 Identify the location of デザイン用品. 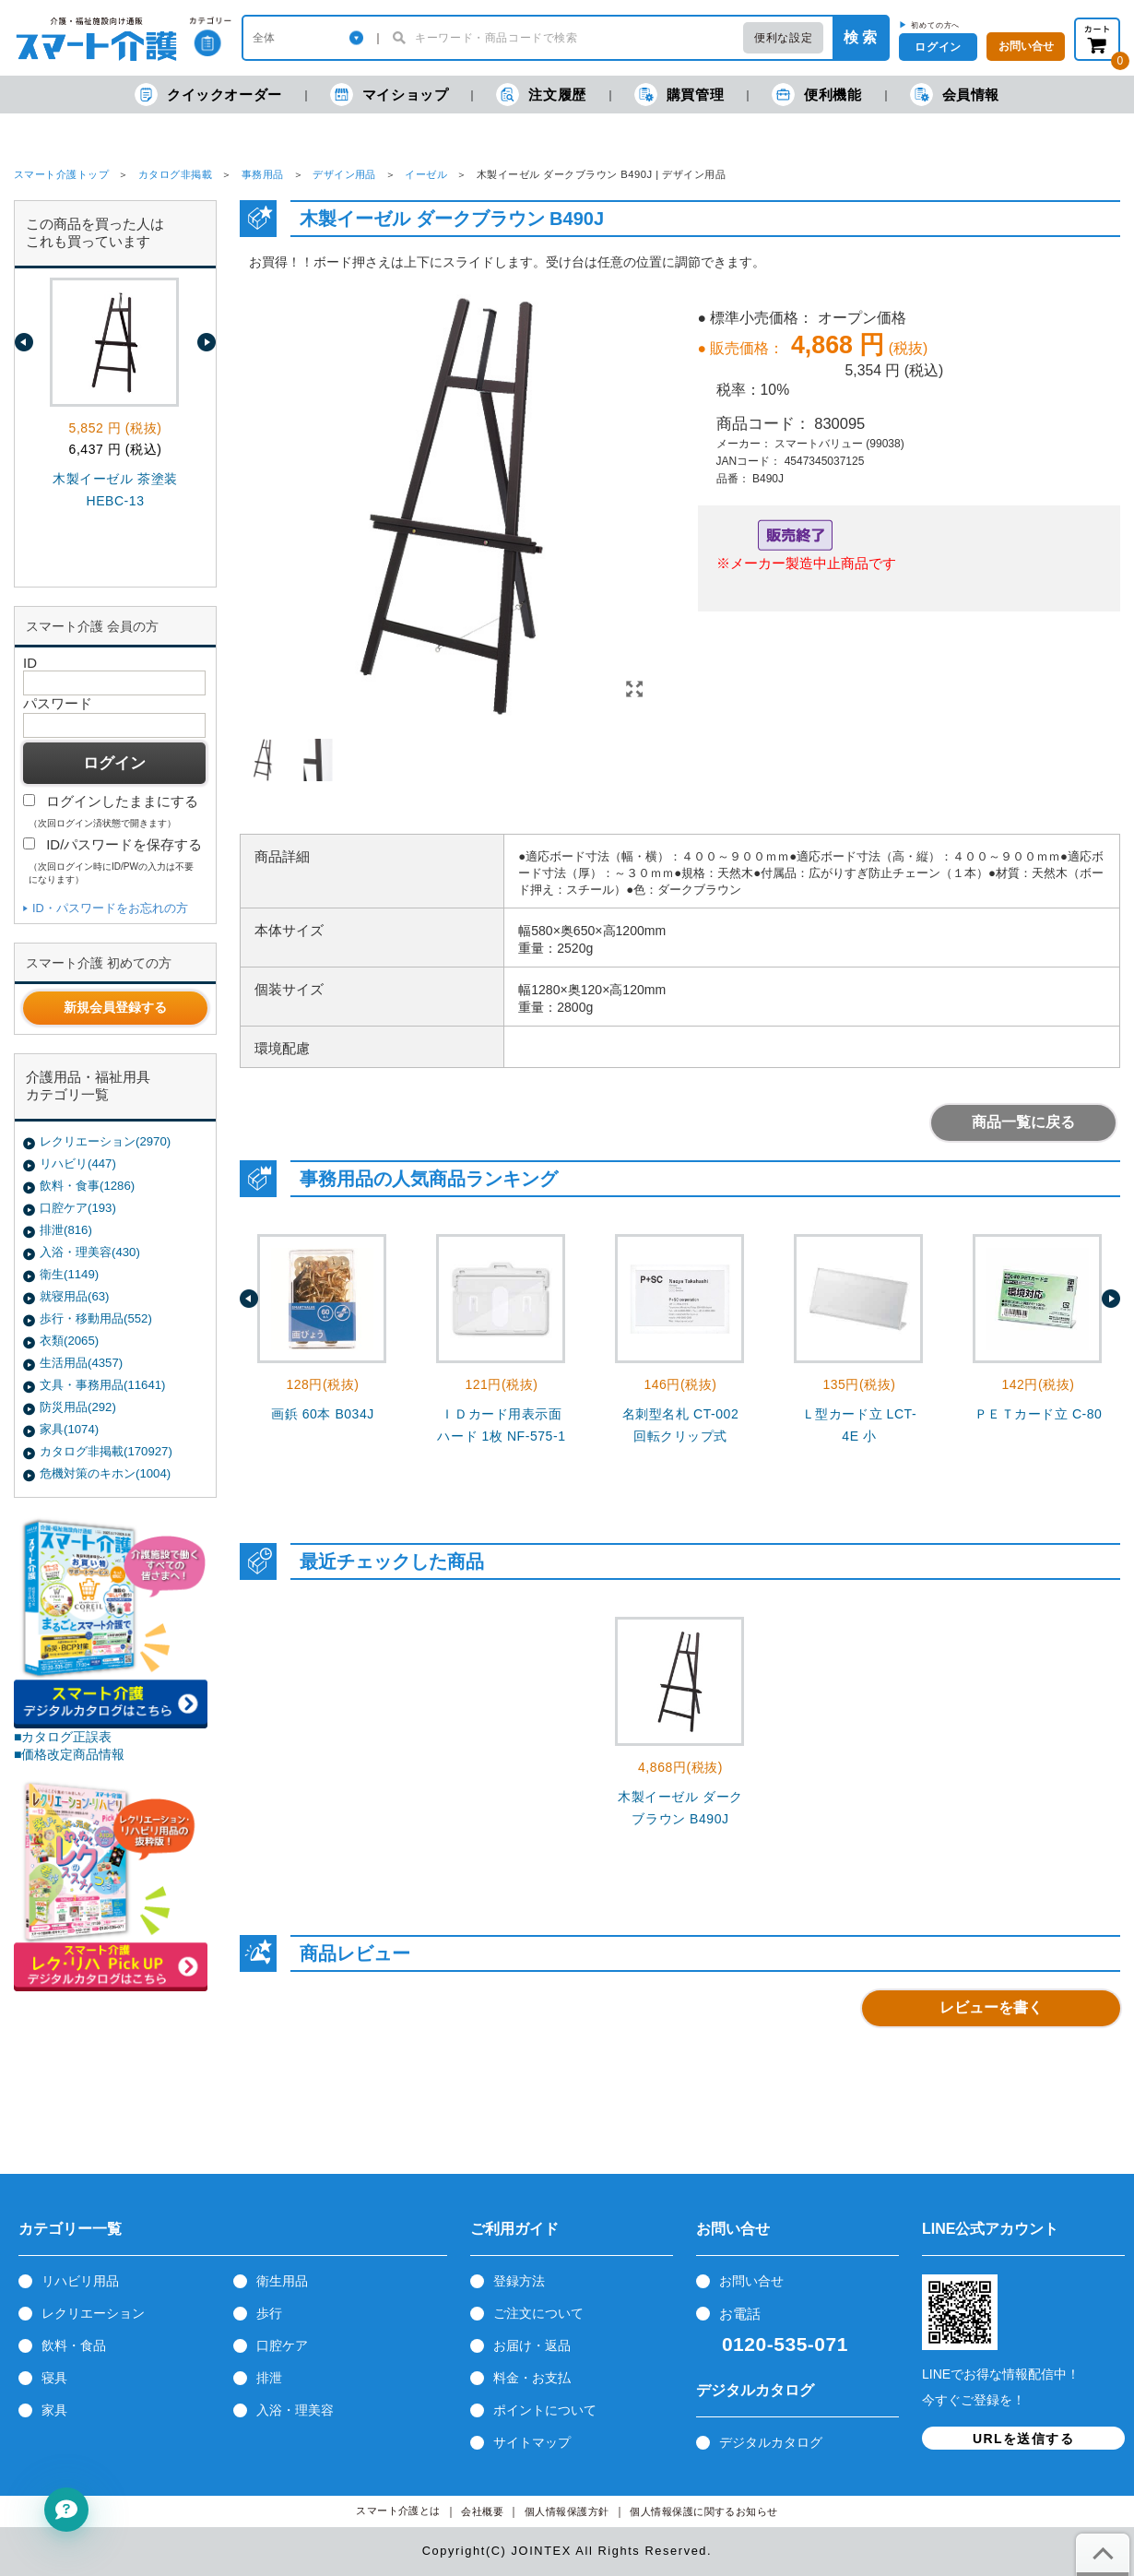
(344, 174).